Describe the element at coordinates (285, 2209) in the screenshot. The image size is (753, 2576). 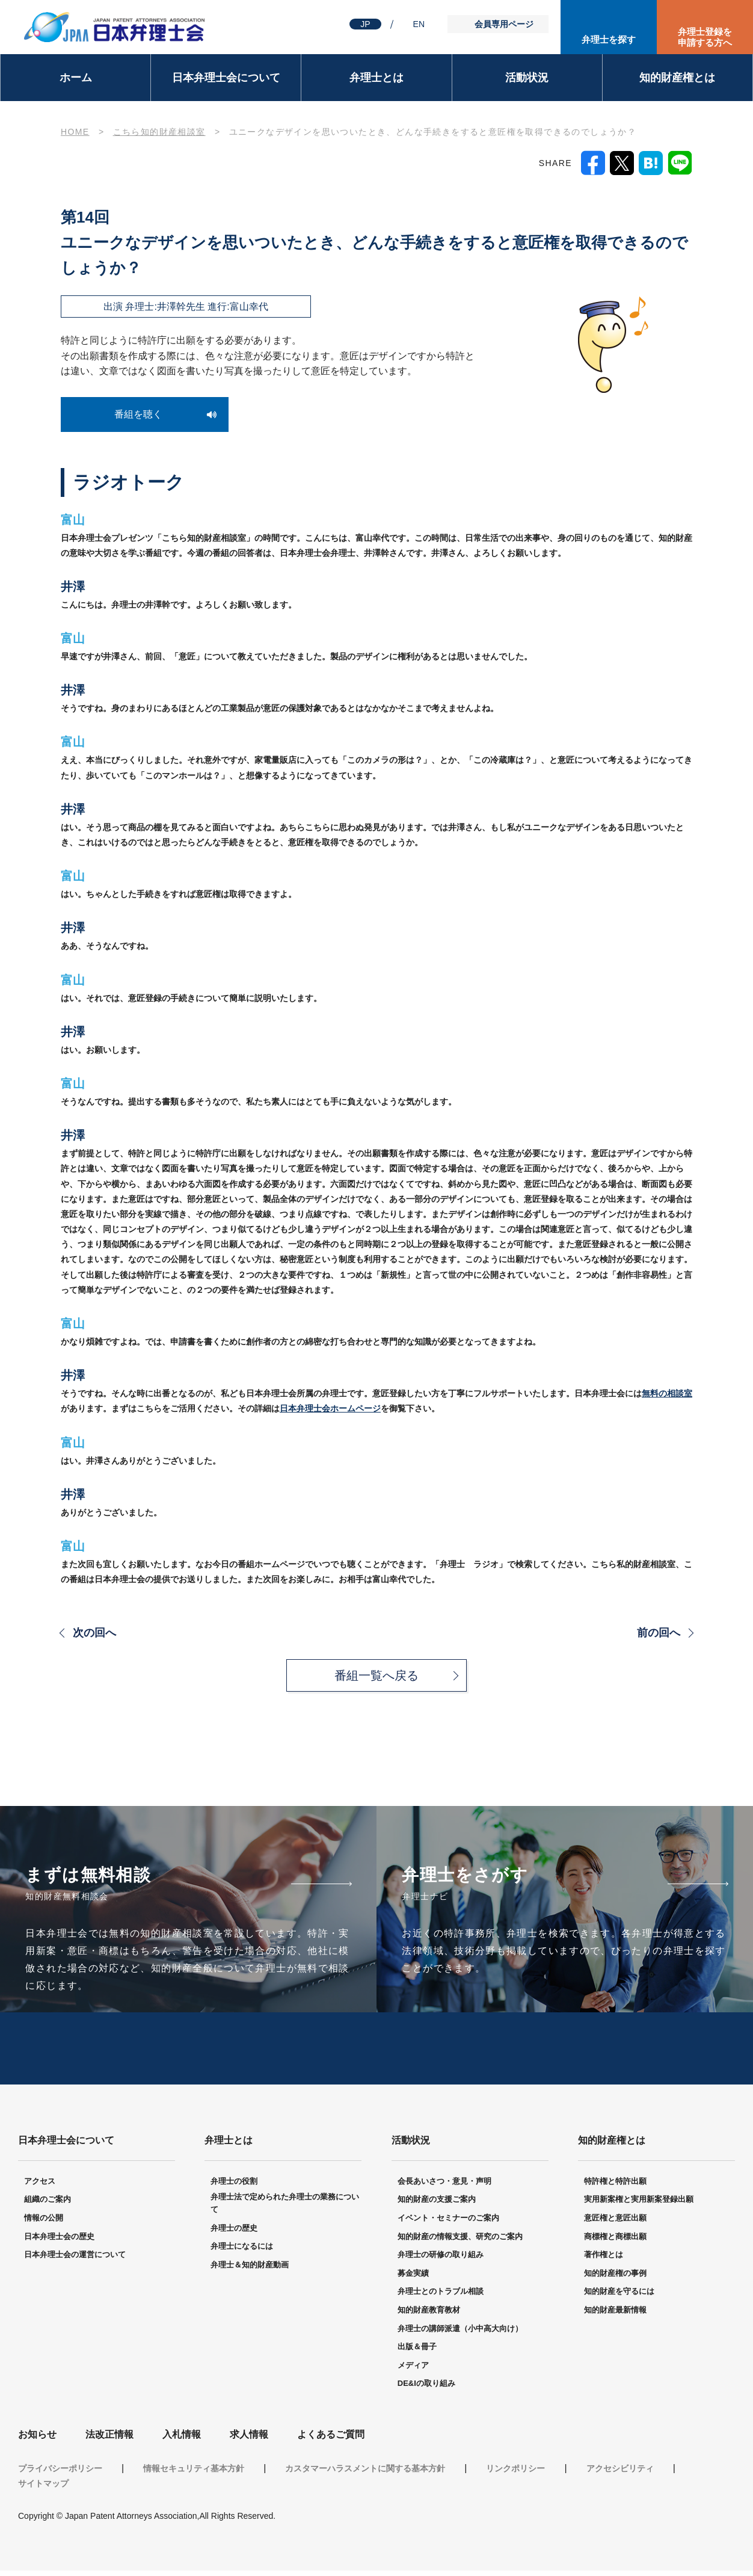
I see `弁理士法で定められた弁理士の業務について` at that location.